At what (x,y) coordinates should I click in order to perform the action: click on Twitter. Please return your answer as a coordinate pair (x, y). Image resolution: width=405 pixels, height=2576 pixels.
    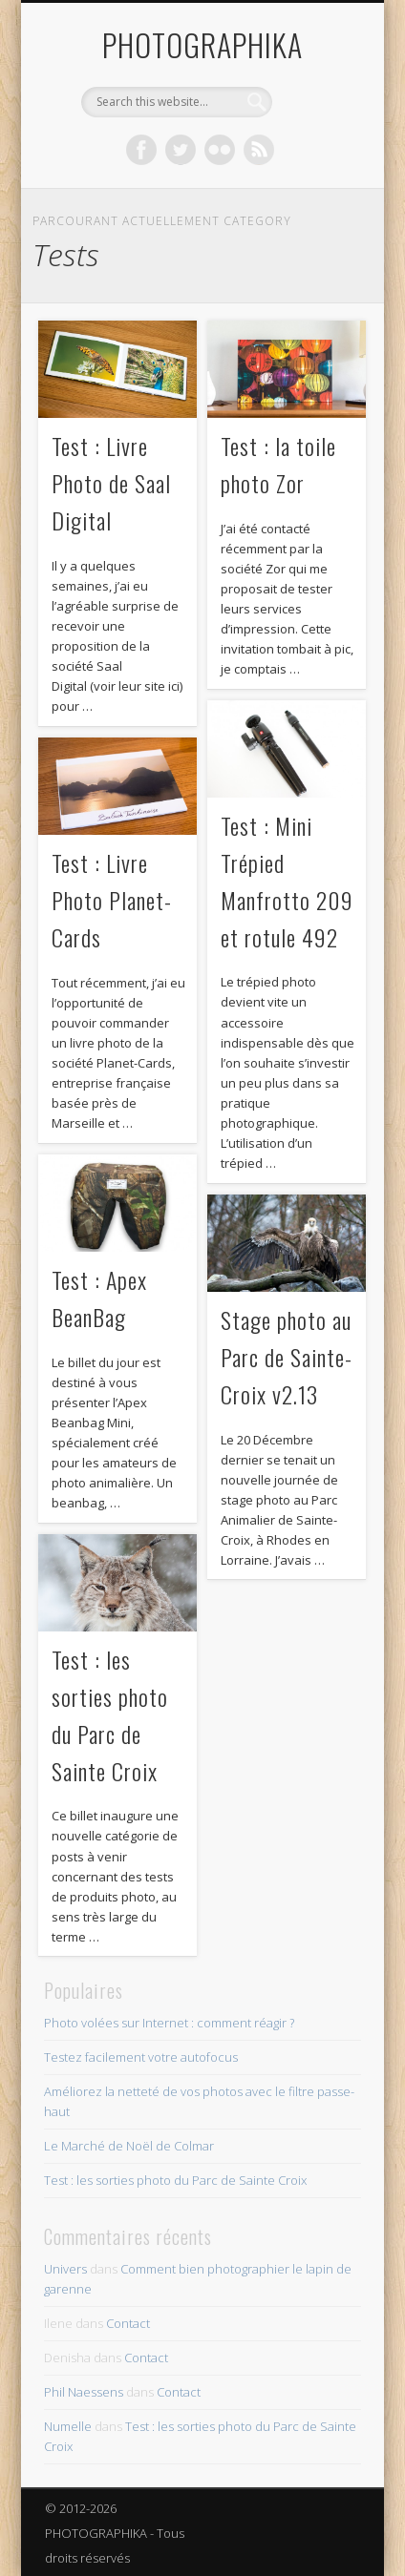
    Looking at the image, I should click on (180, 150).